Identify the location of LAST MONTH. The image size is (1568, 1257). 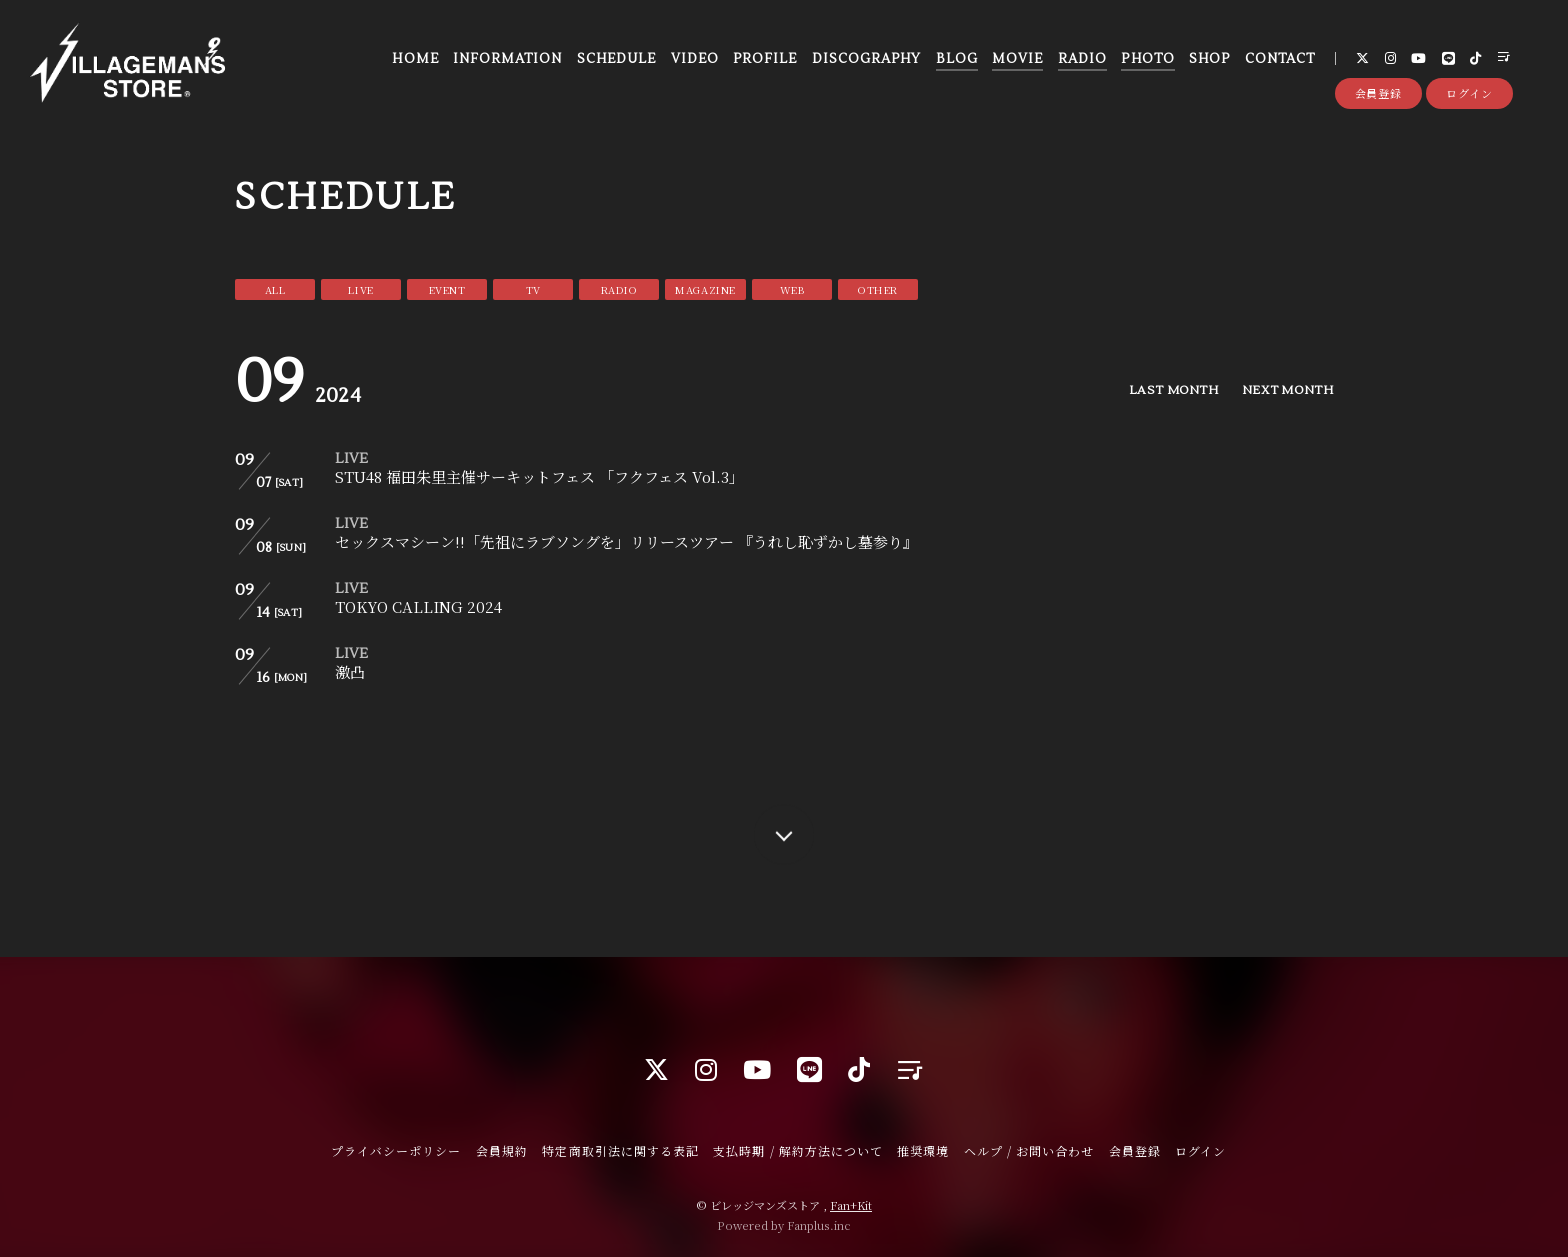
(1173, 390).